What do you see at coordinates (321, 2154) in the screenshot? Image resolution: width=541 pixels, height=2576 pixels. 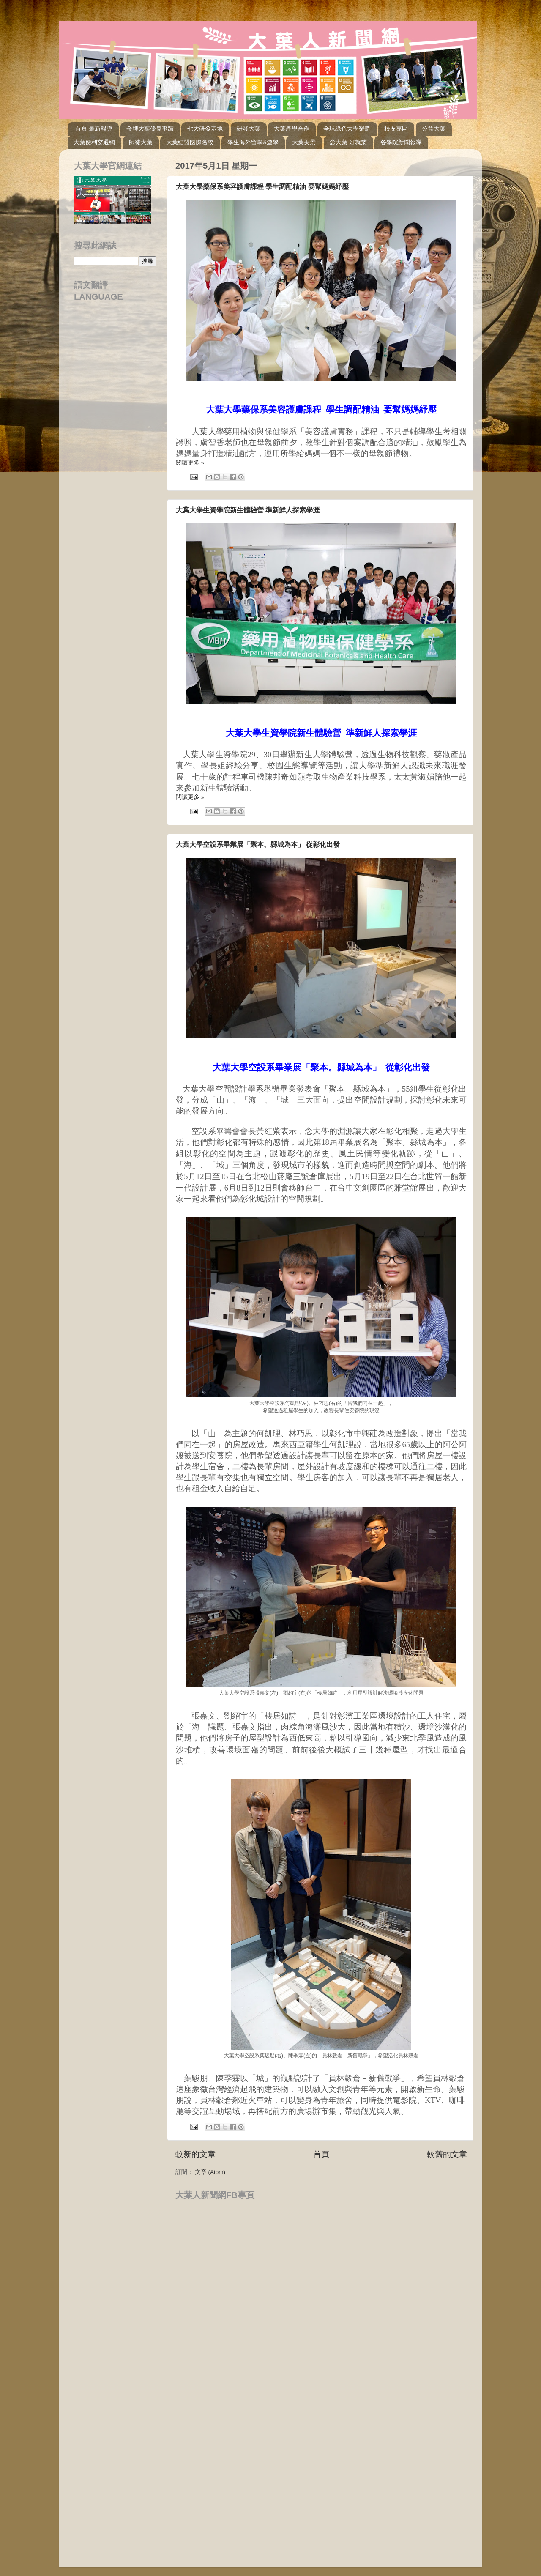 I see `首頁` at bounding box center [321, 2154].